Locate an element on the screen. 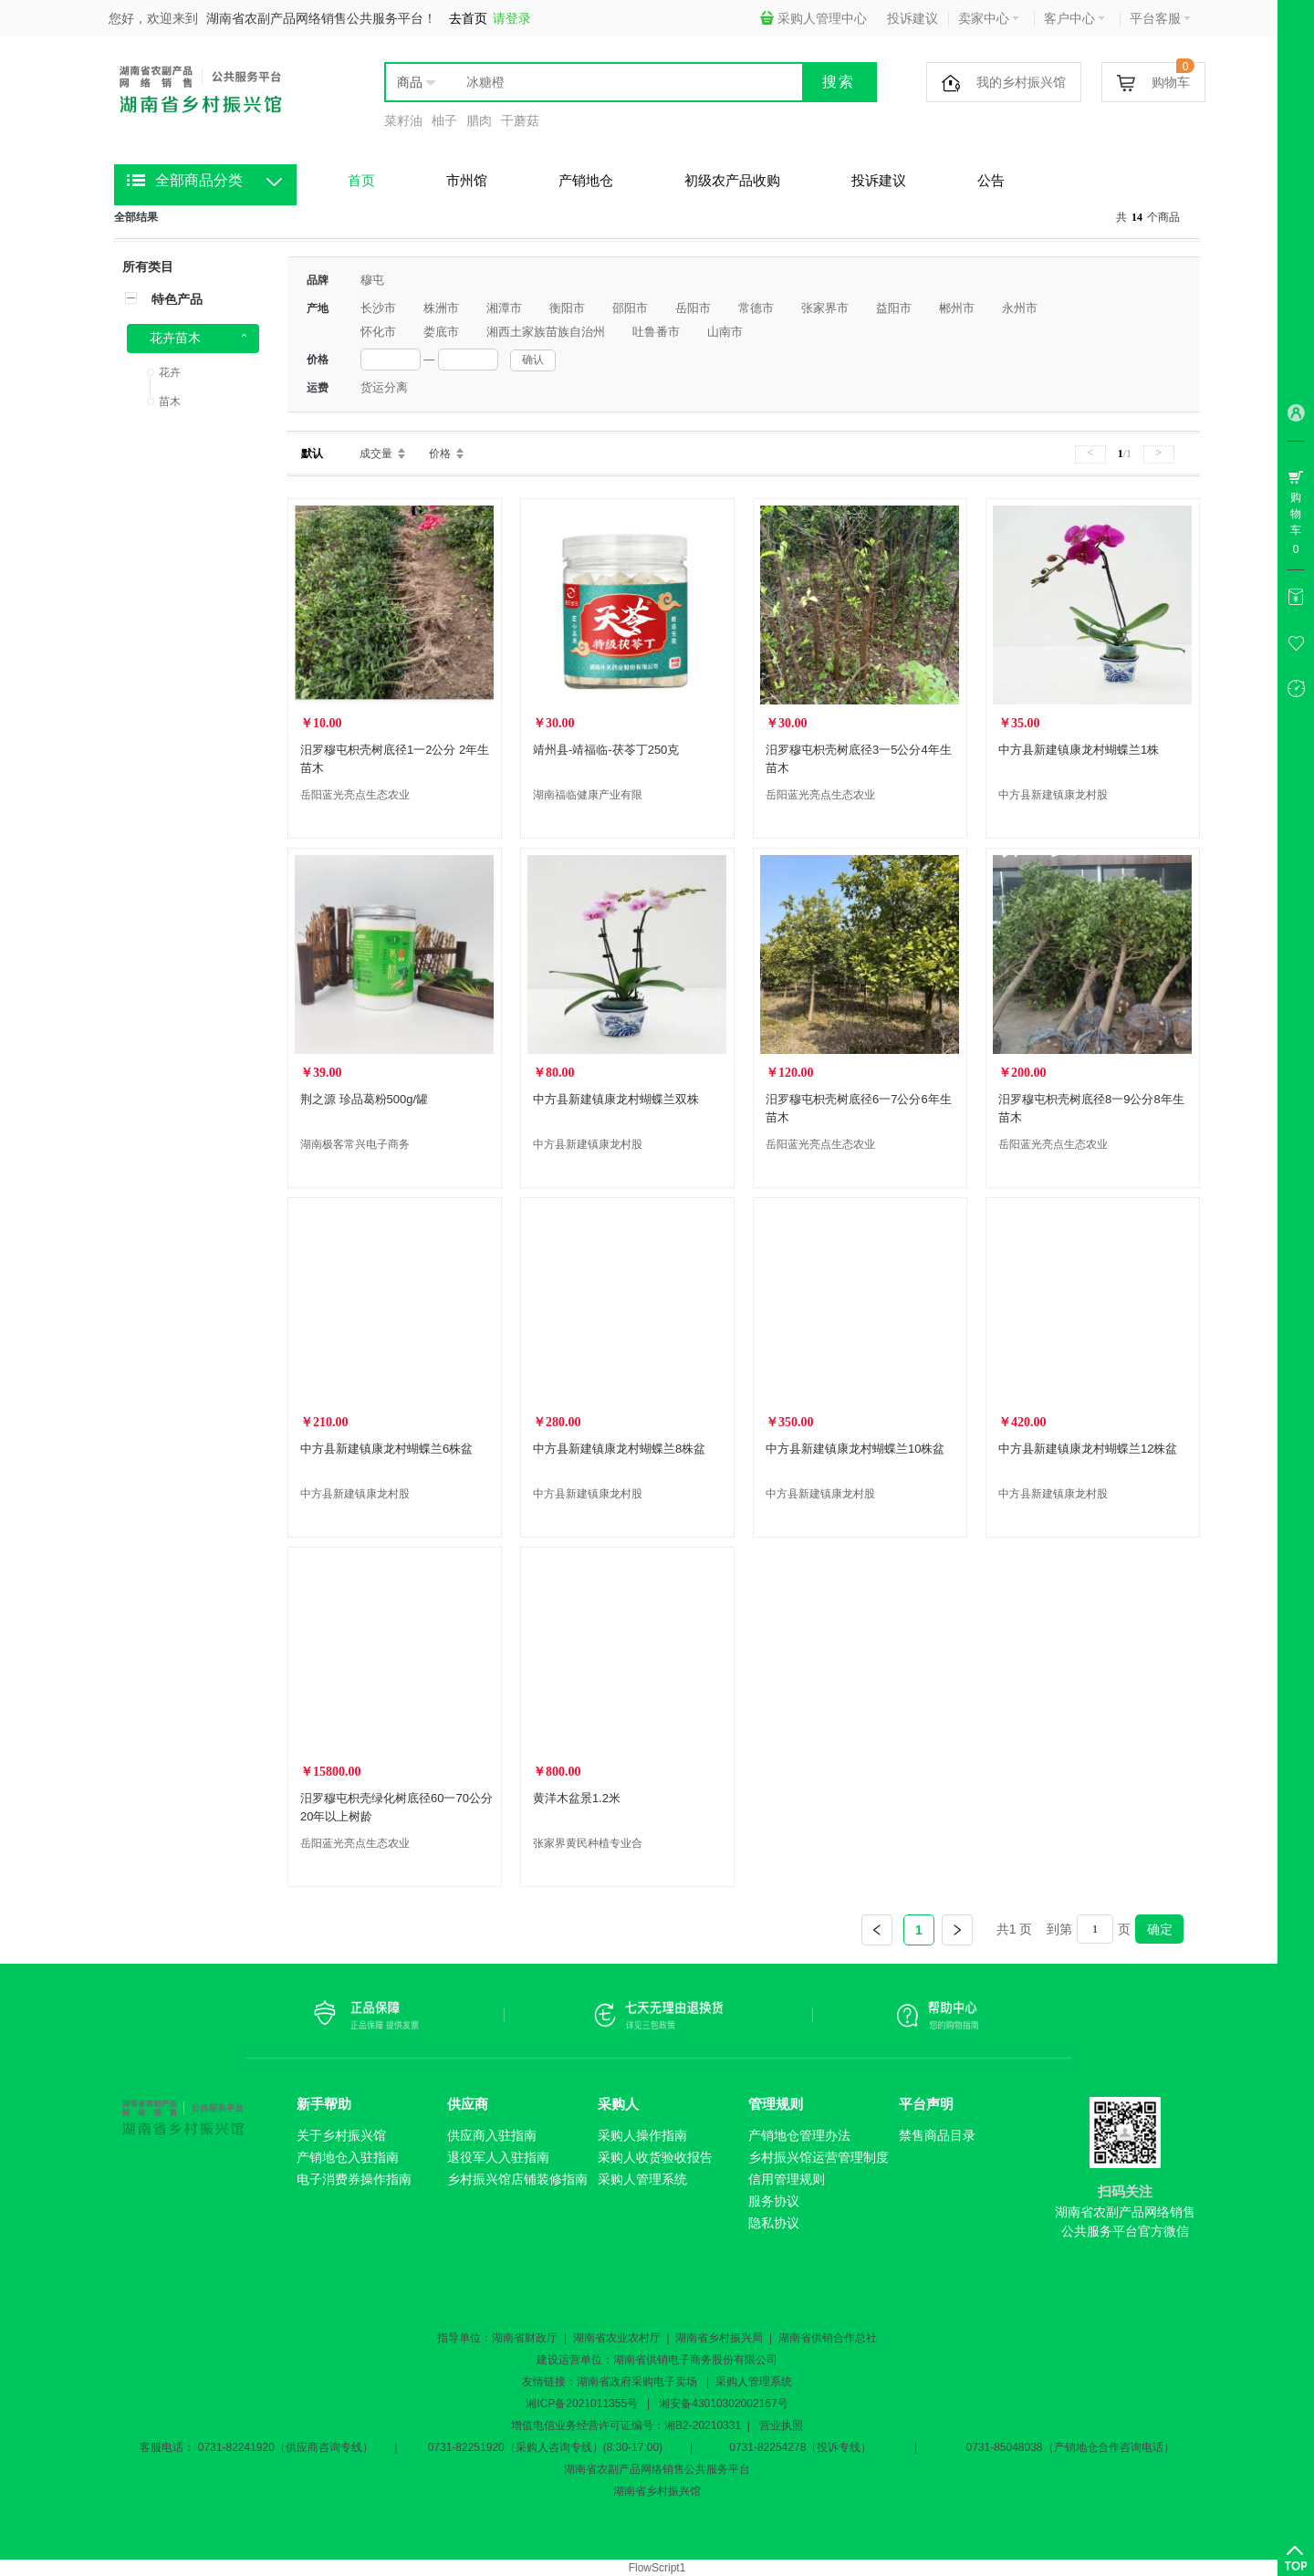 The width and height of the screenshot is (1314, 2576). 柚子 is located at coordinates (444, 120).